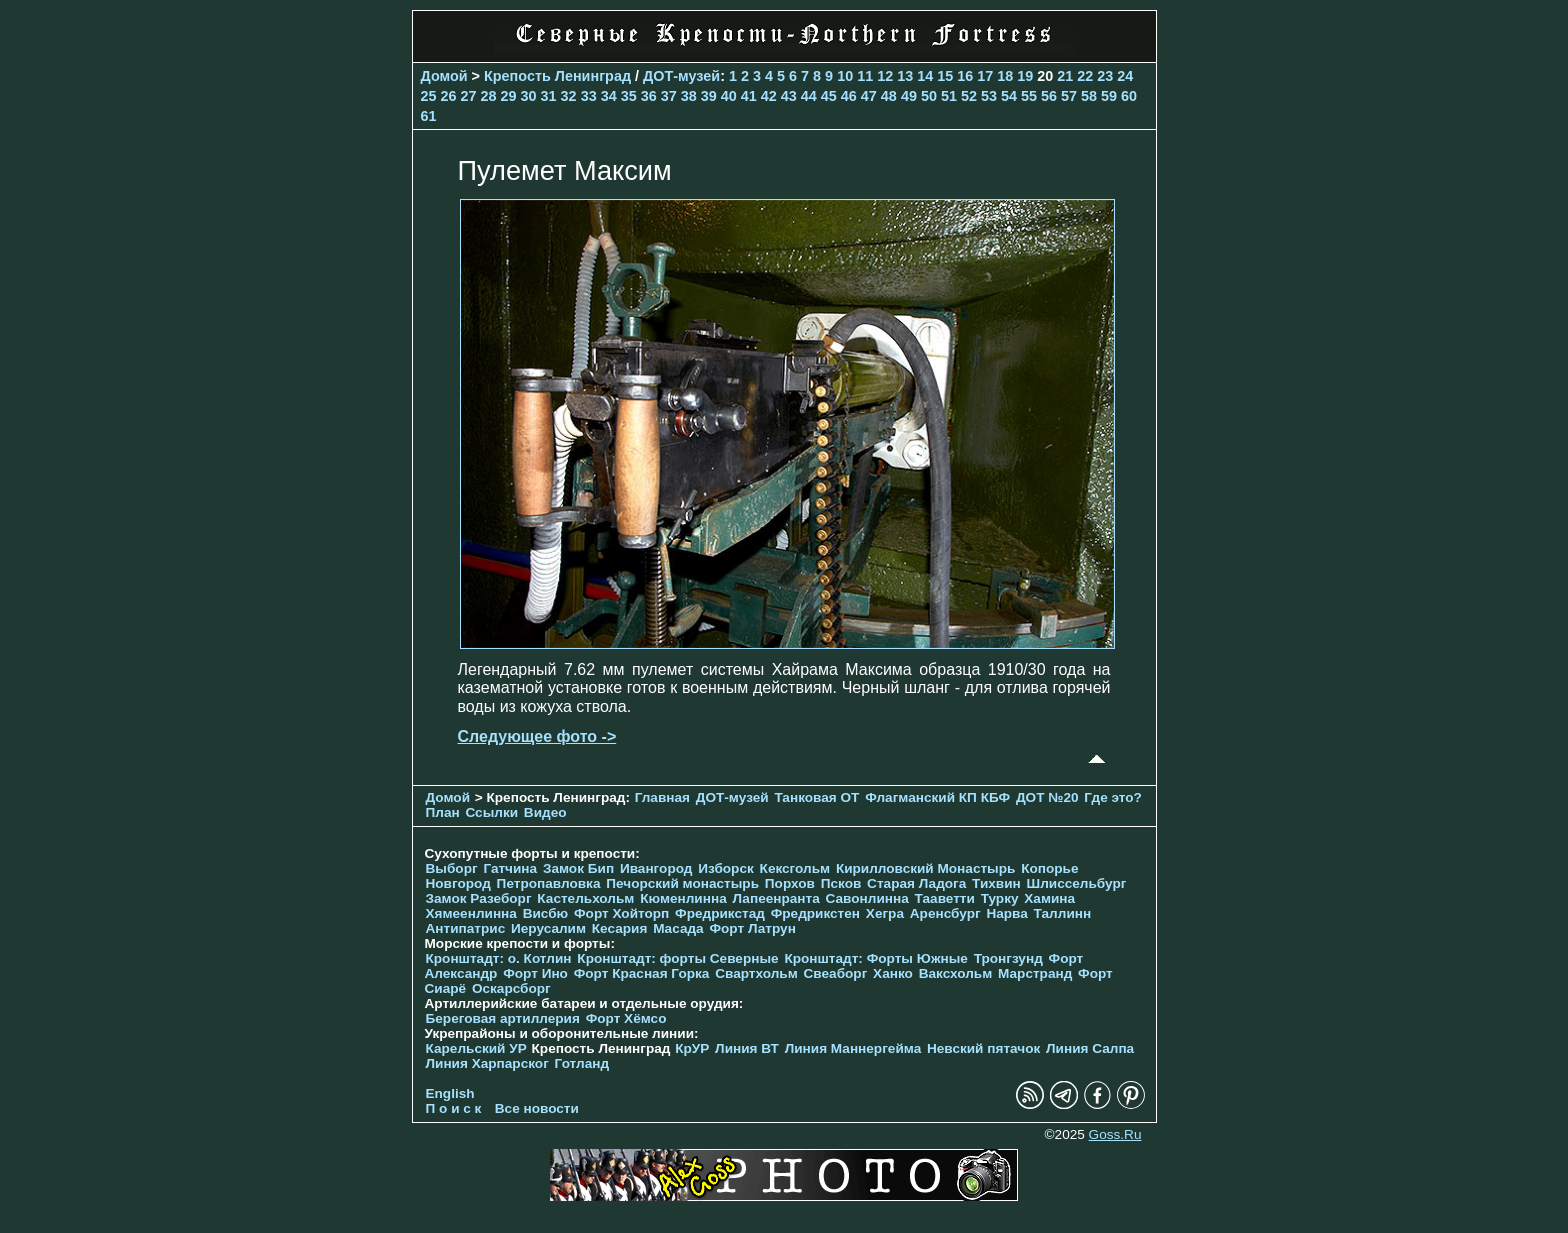 Image resolution: width=1568 pixels, height=1233 pixels. What do you see at coordinates (466, 928) in the screenshot?
I see `Антипатрис` at bounding box center [466, 928].